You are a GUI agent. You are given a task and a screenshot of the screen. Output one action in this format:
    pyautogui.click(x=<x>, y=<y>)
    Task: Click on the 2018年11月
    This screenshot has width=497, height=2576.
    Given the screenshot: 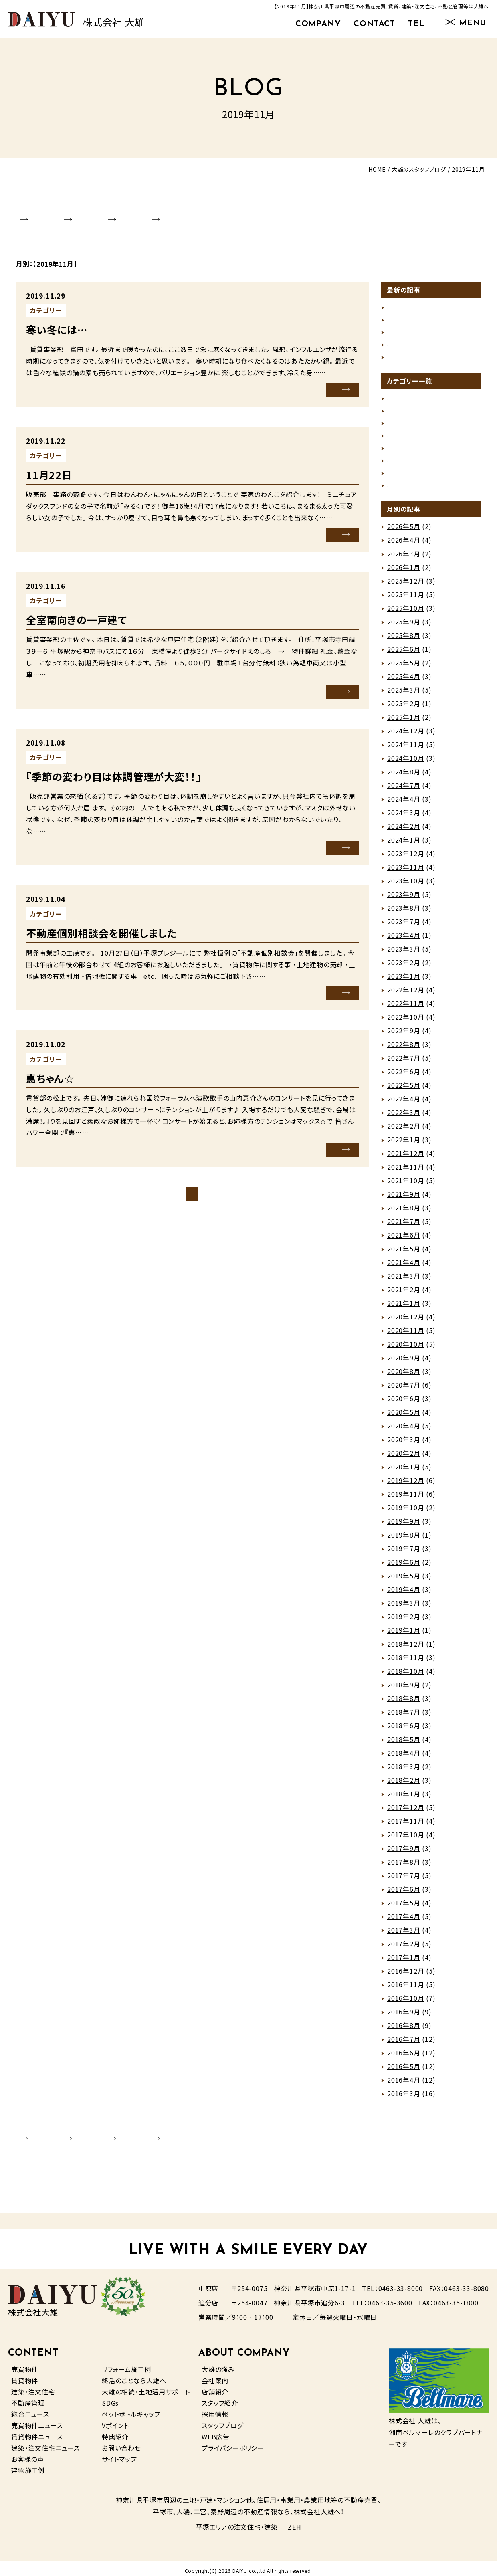 What is the action you would take?
    pyautogui.click(x=405, y=1662)
    